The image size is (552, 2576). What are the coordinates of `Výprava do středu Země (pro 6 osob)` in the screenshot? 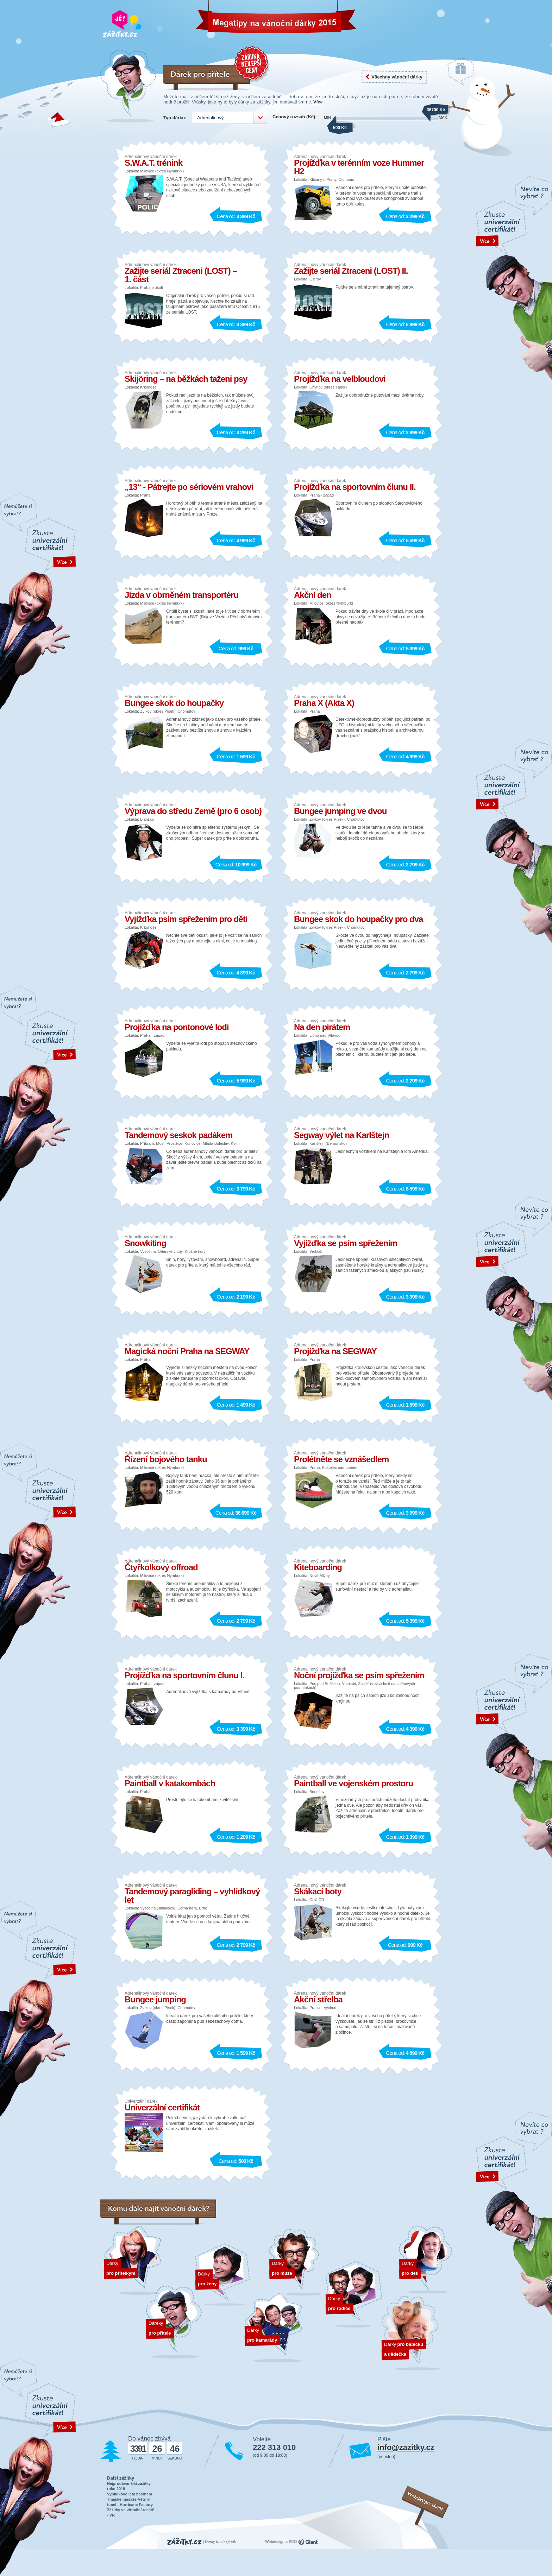 It's located at (193, 811).